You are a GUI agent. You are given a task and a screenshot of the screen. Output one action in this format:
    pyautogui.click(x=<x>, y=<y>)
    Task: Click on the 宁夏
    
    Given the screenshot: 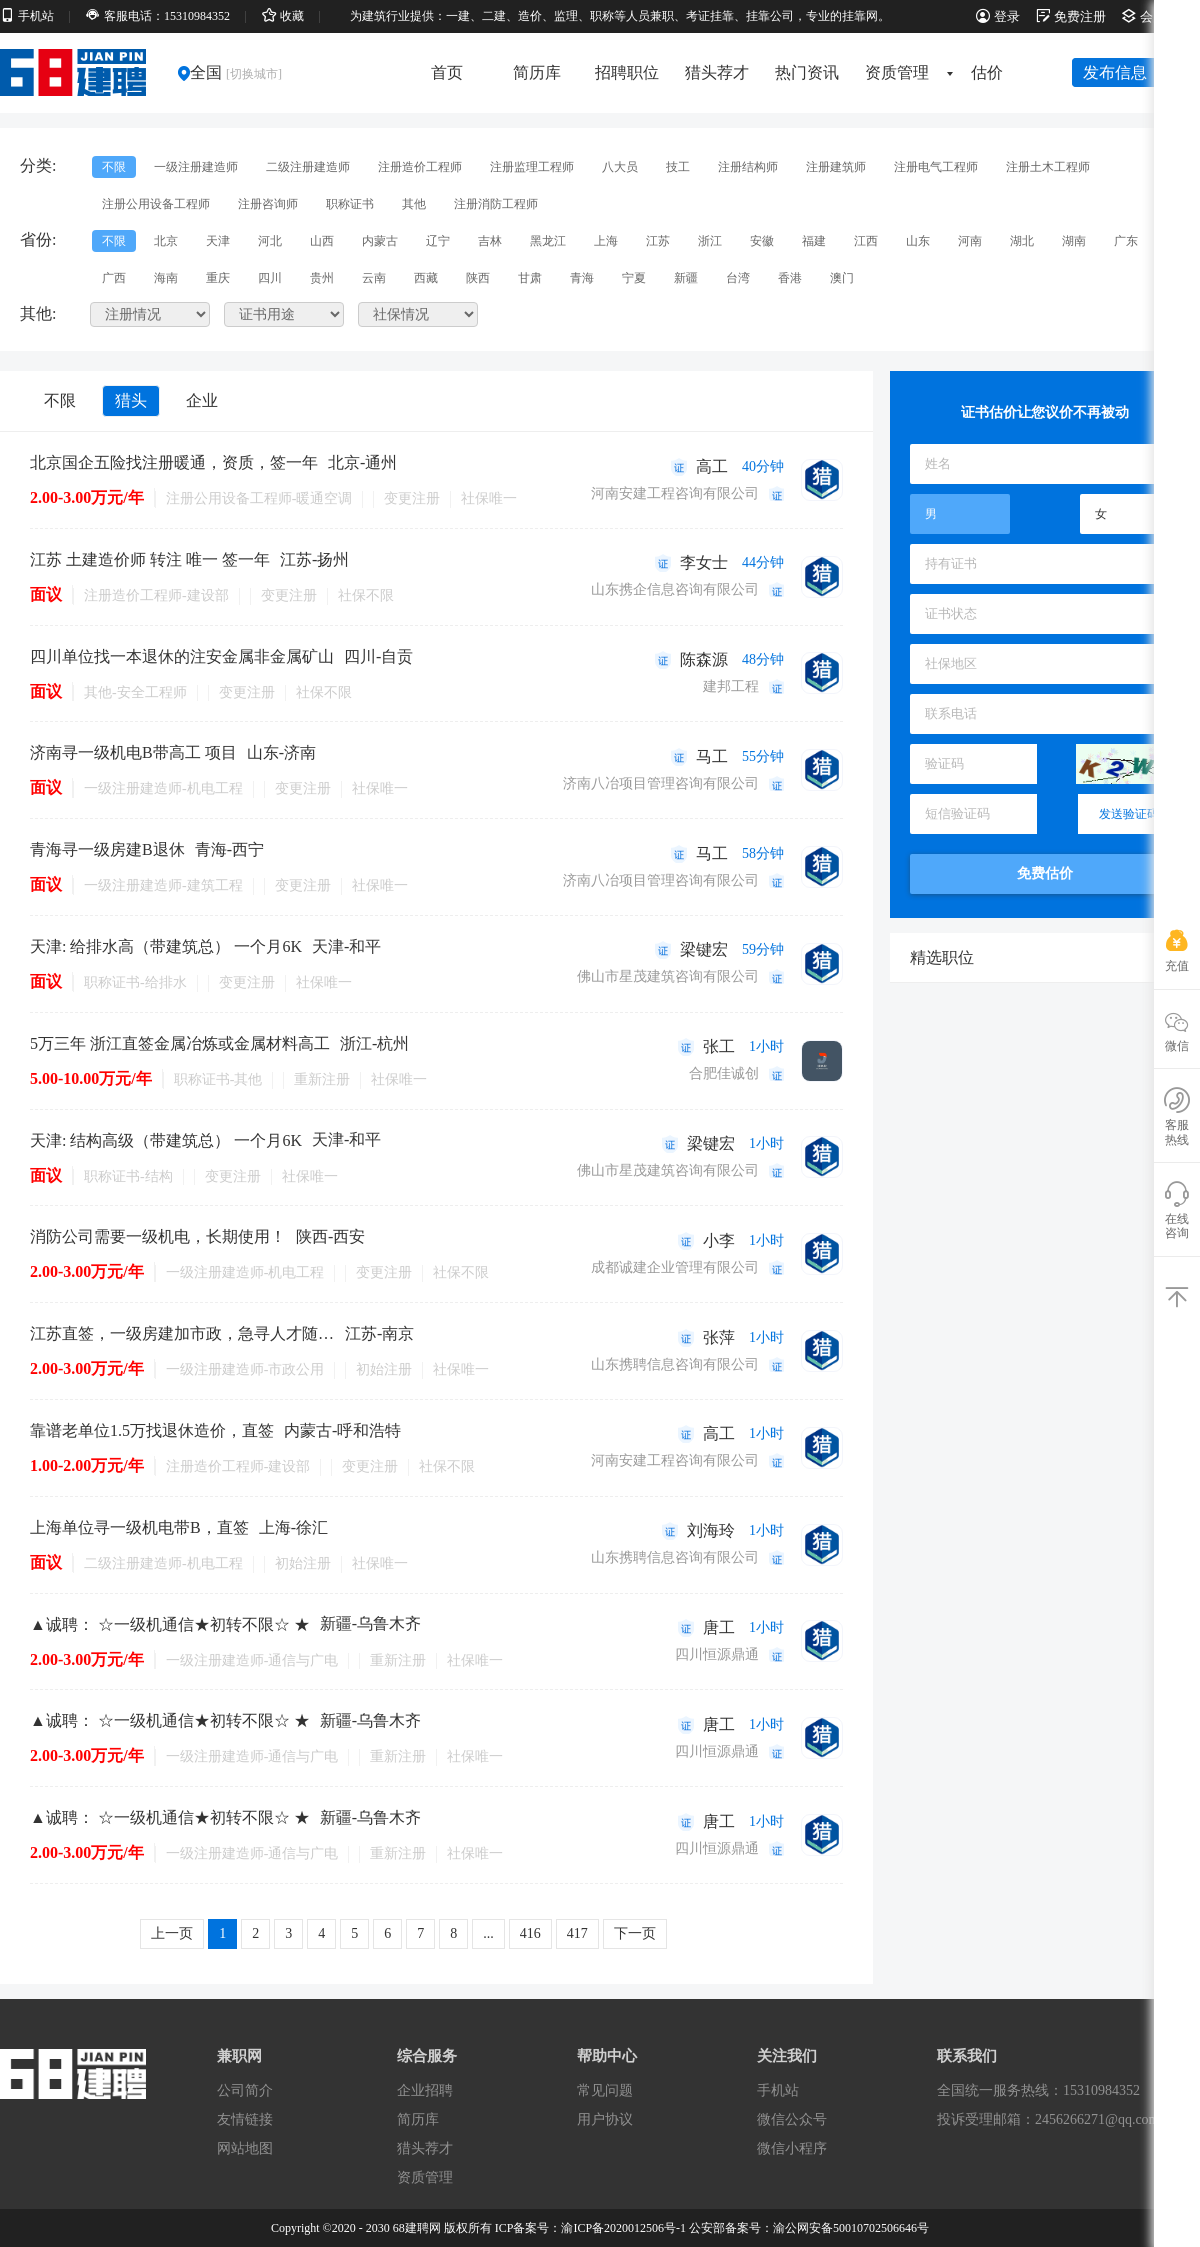 What is the action you would take?
    pyautogui.click(x=634, y=278)
    